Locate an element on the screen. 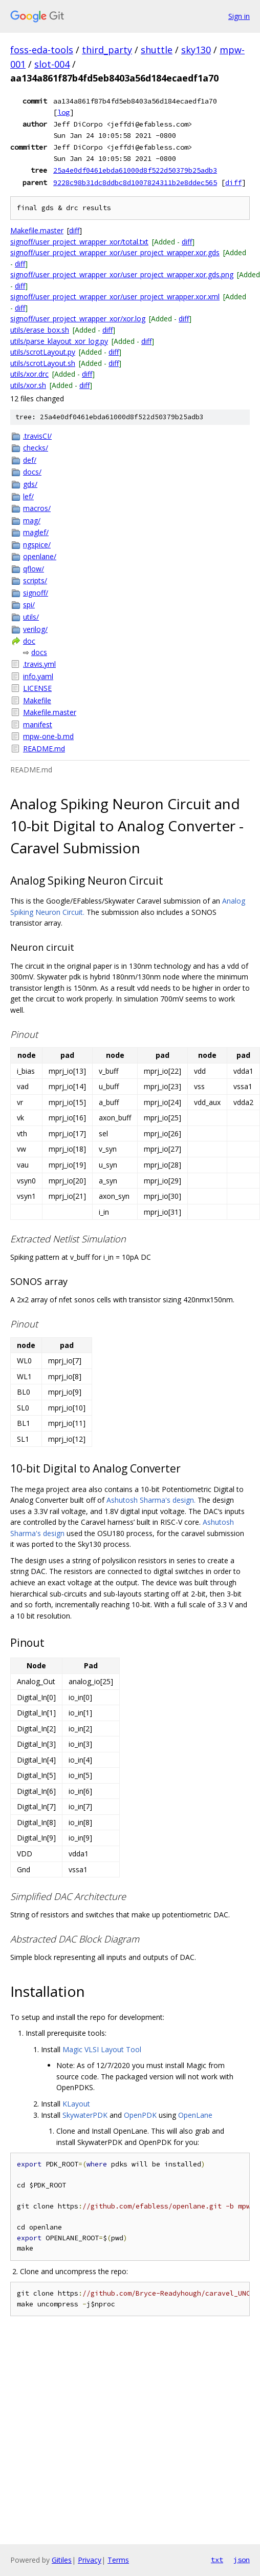 The image size is (260, 2576). utils/erase_box.sh is located at coordinates (39, 330).